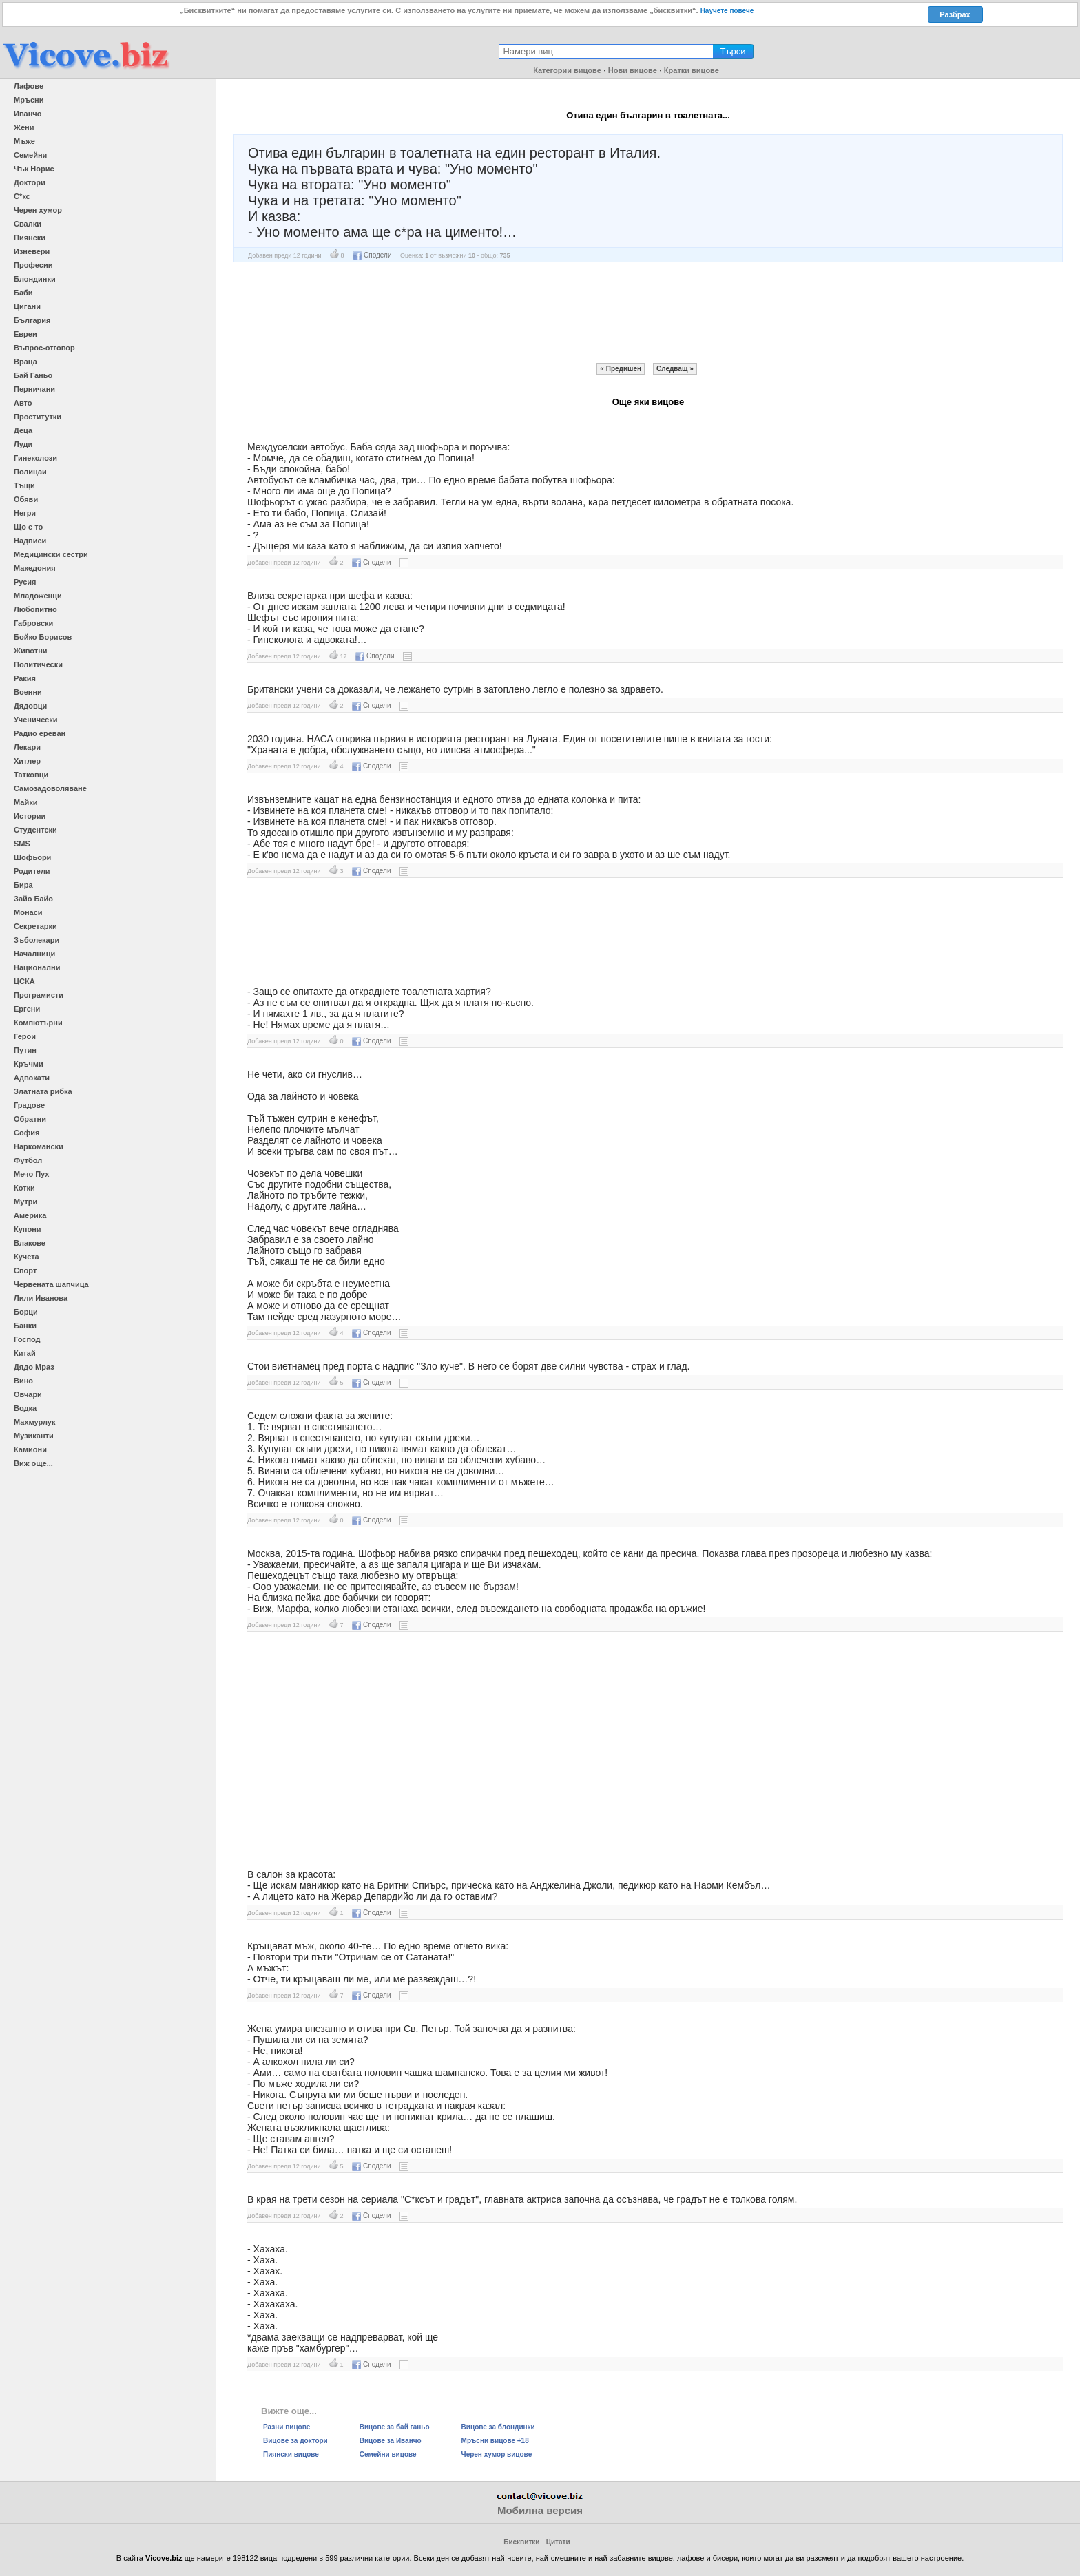 The height and width of the screenshot is (2576, 1080). What do you see at coordinates (25, 1325) in the screenshot?
I see `Банки` at bounding box center [25, 1325].